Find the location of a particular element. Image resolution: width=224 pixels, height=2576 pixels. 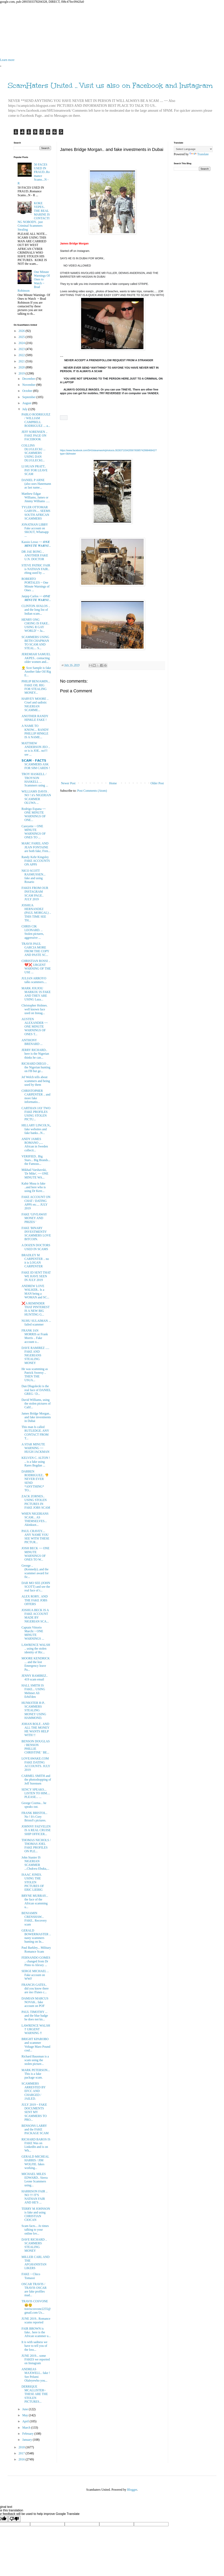

Translate is located at coordinates (199, 154).